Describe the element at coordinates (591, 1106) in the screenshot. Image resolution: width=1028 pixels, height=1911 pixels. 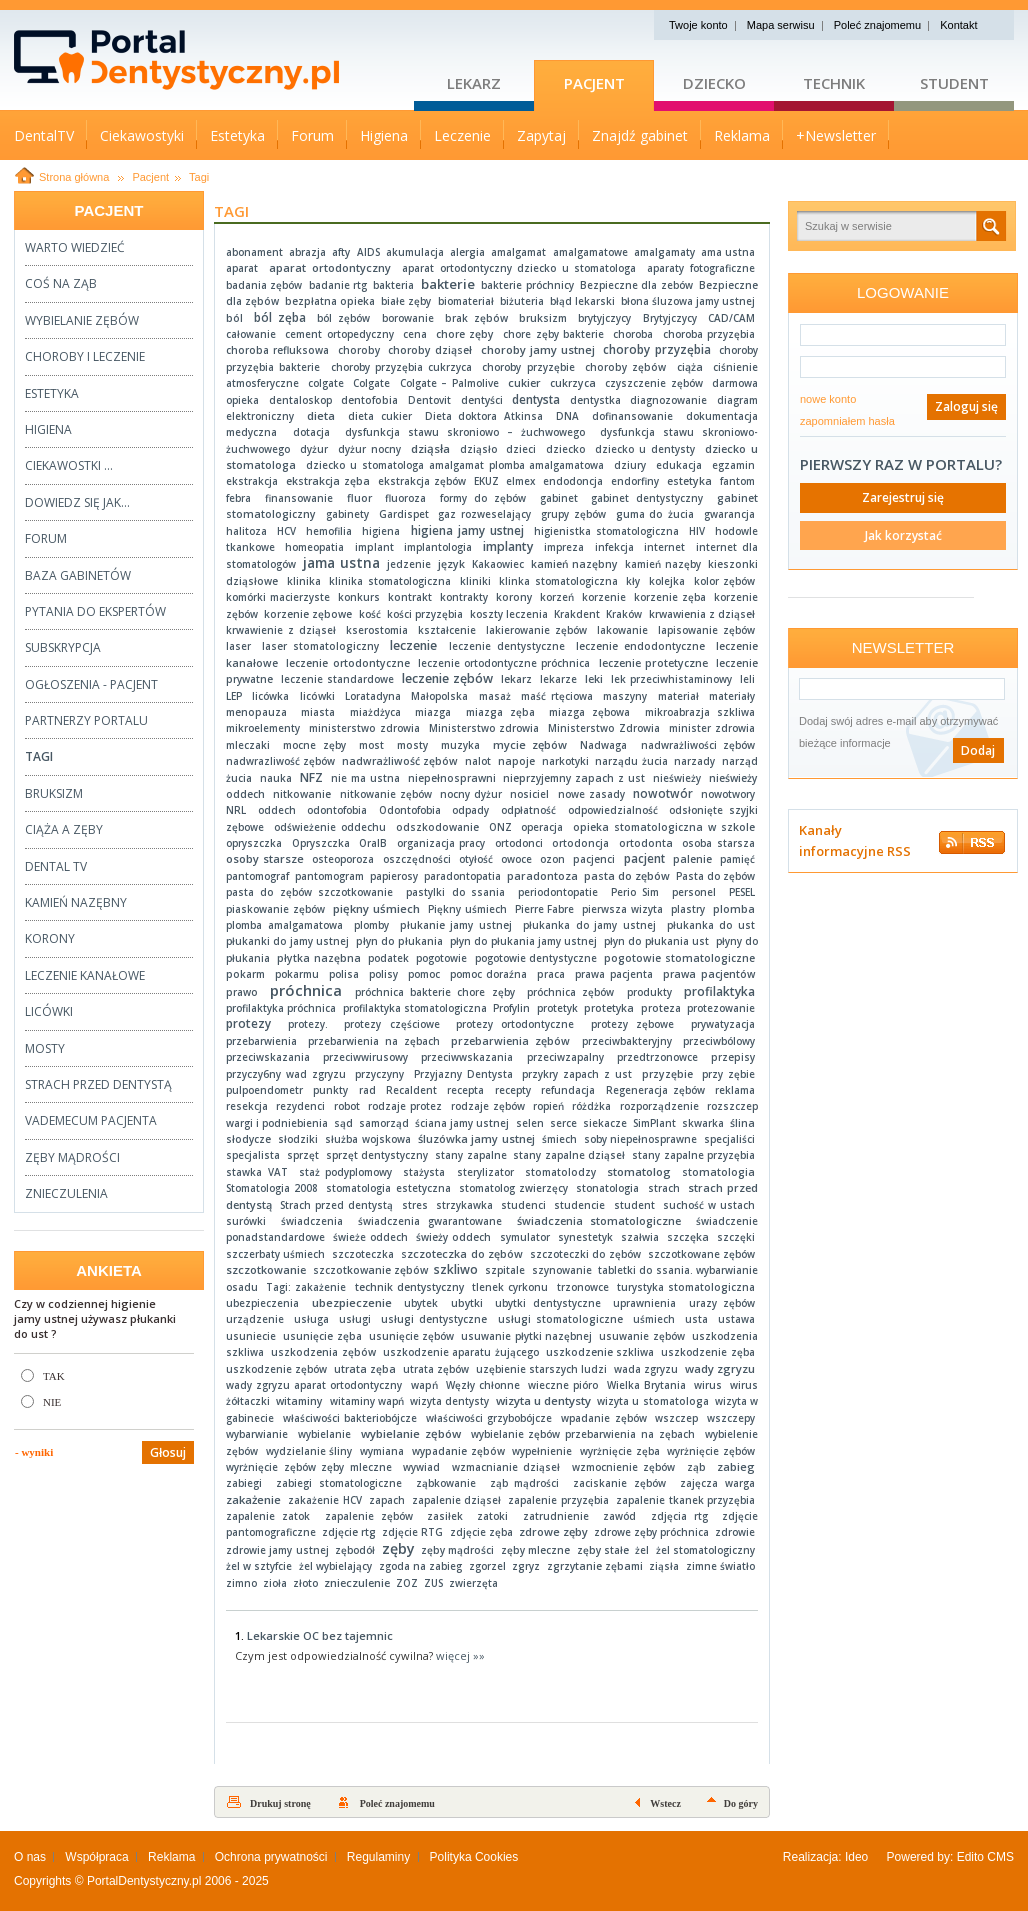
I see `różdżka` at that location.